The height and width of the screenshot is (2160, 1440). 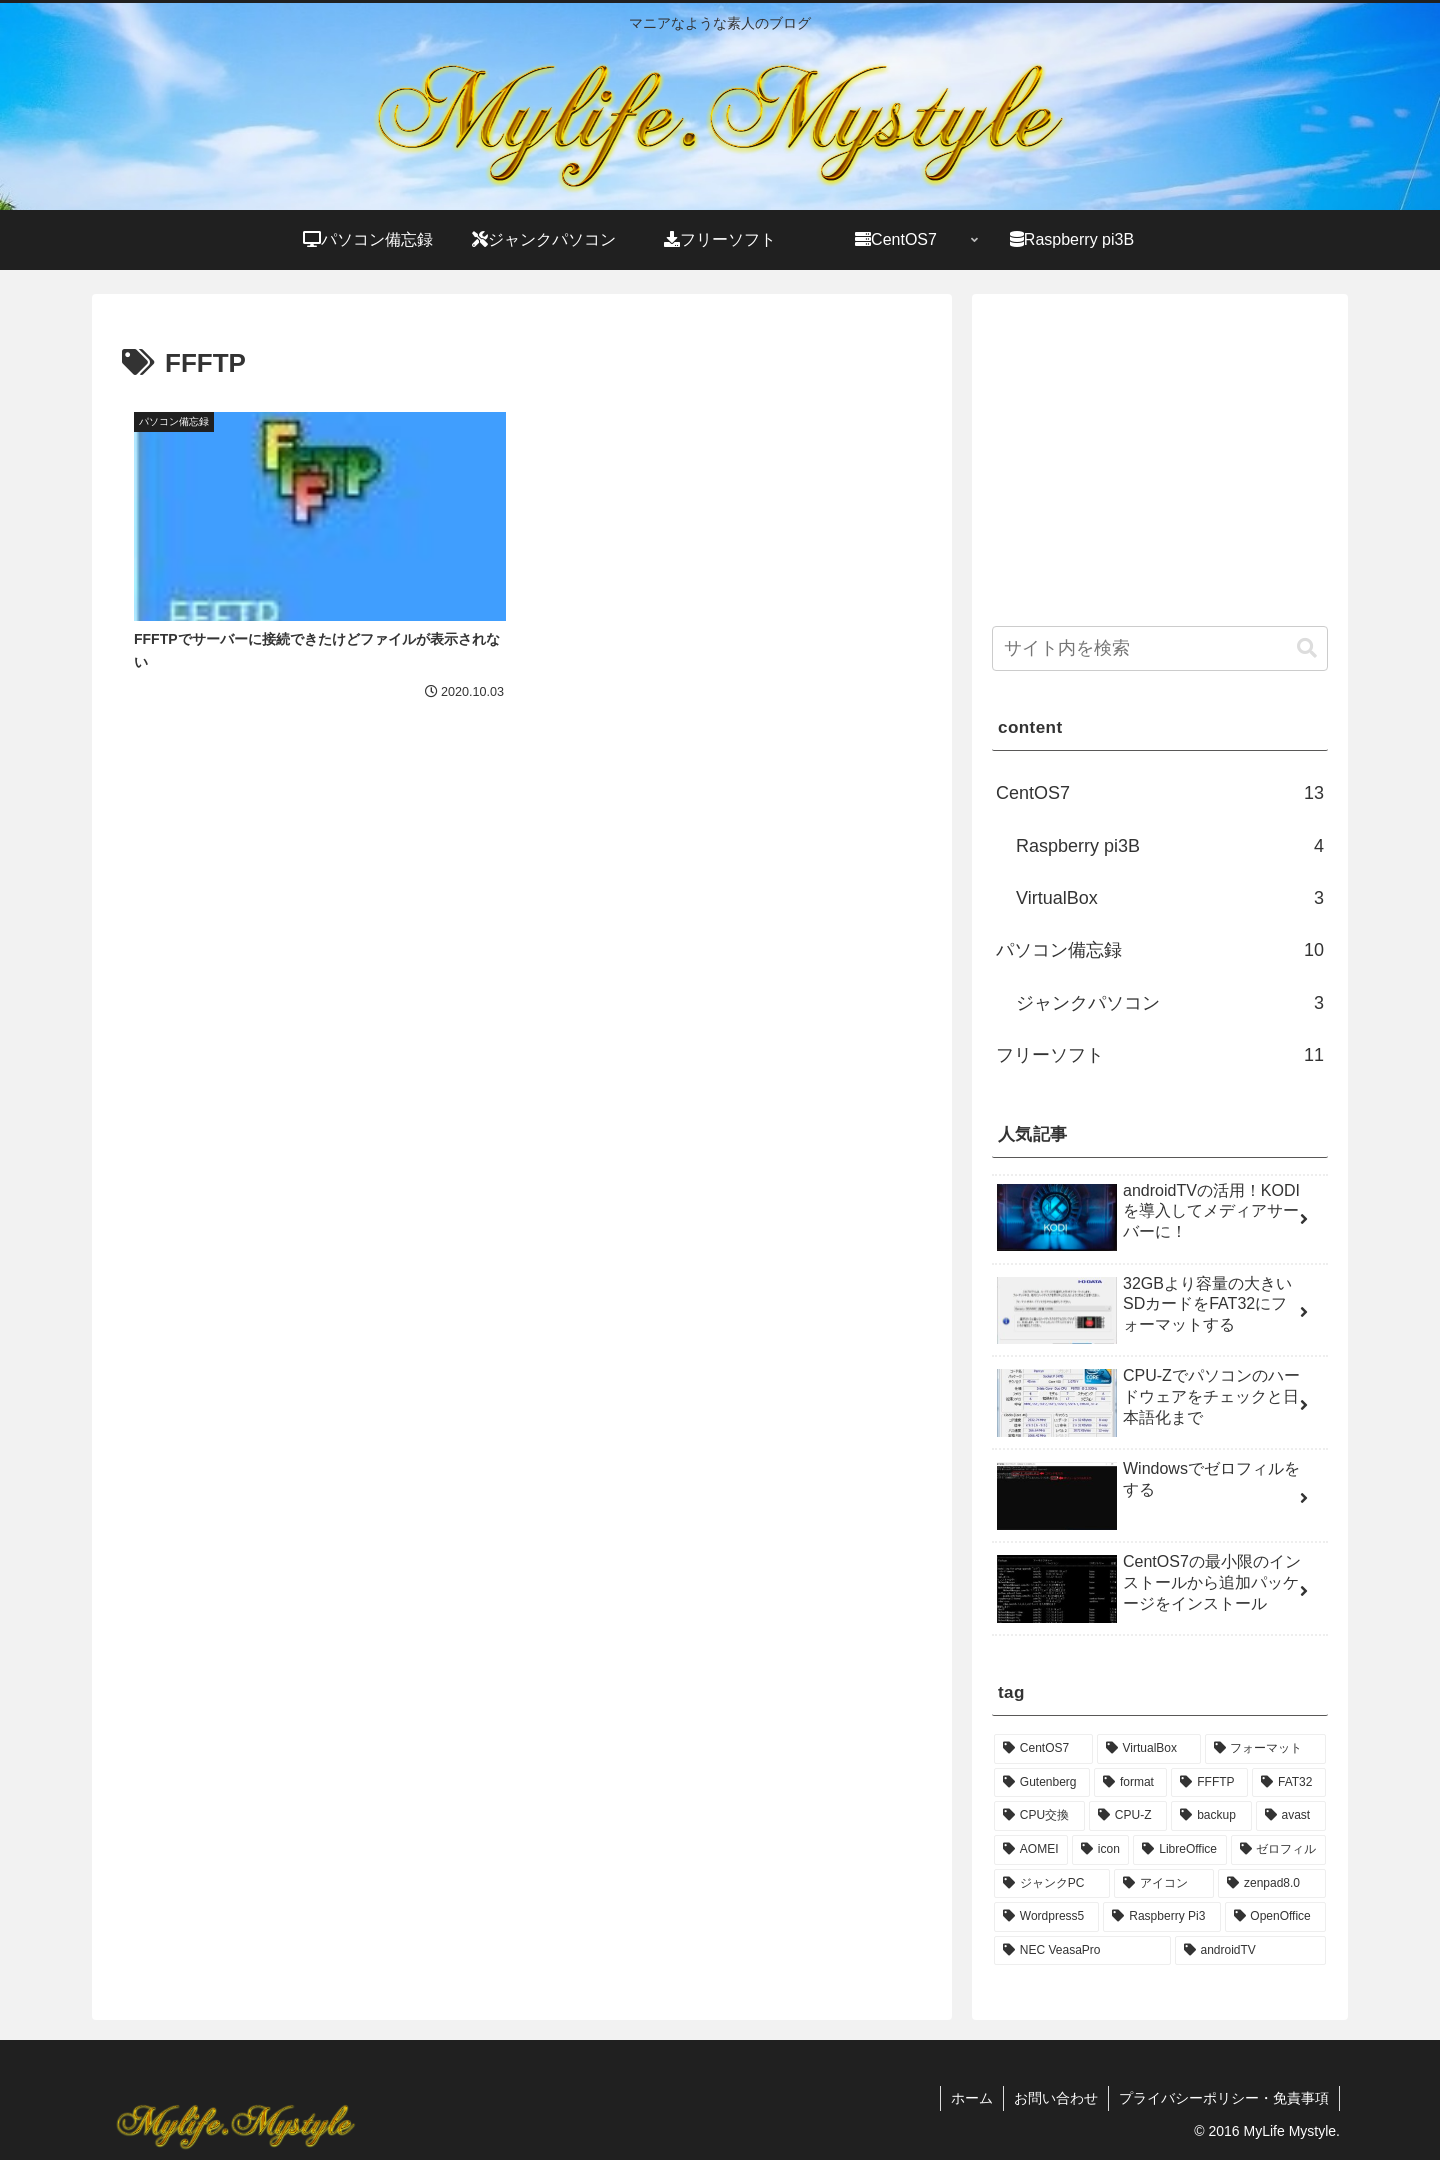 I want to click on [アイコン (1個の項目)], so click(x=1164, y=1884).